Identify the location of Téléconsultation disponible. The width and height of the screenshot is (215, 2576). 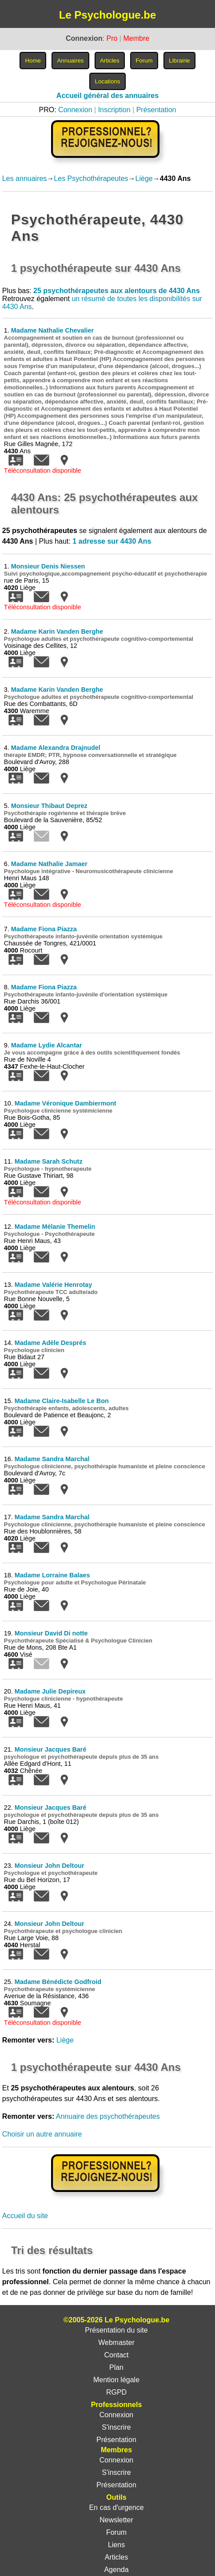
(42, 470).